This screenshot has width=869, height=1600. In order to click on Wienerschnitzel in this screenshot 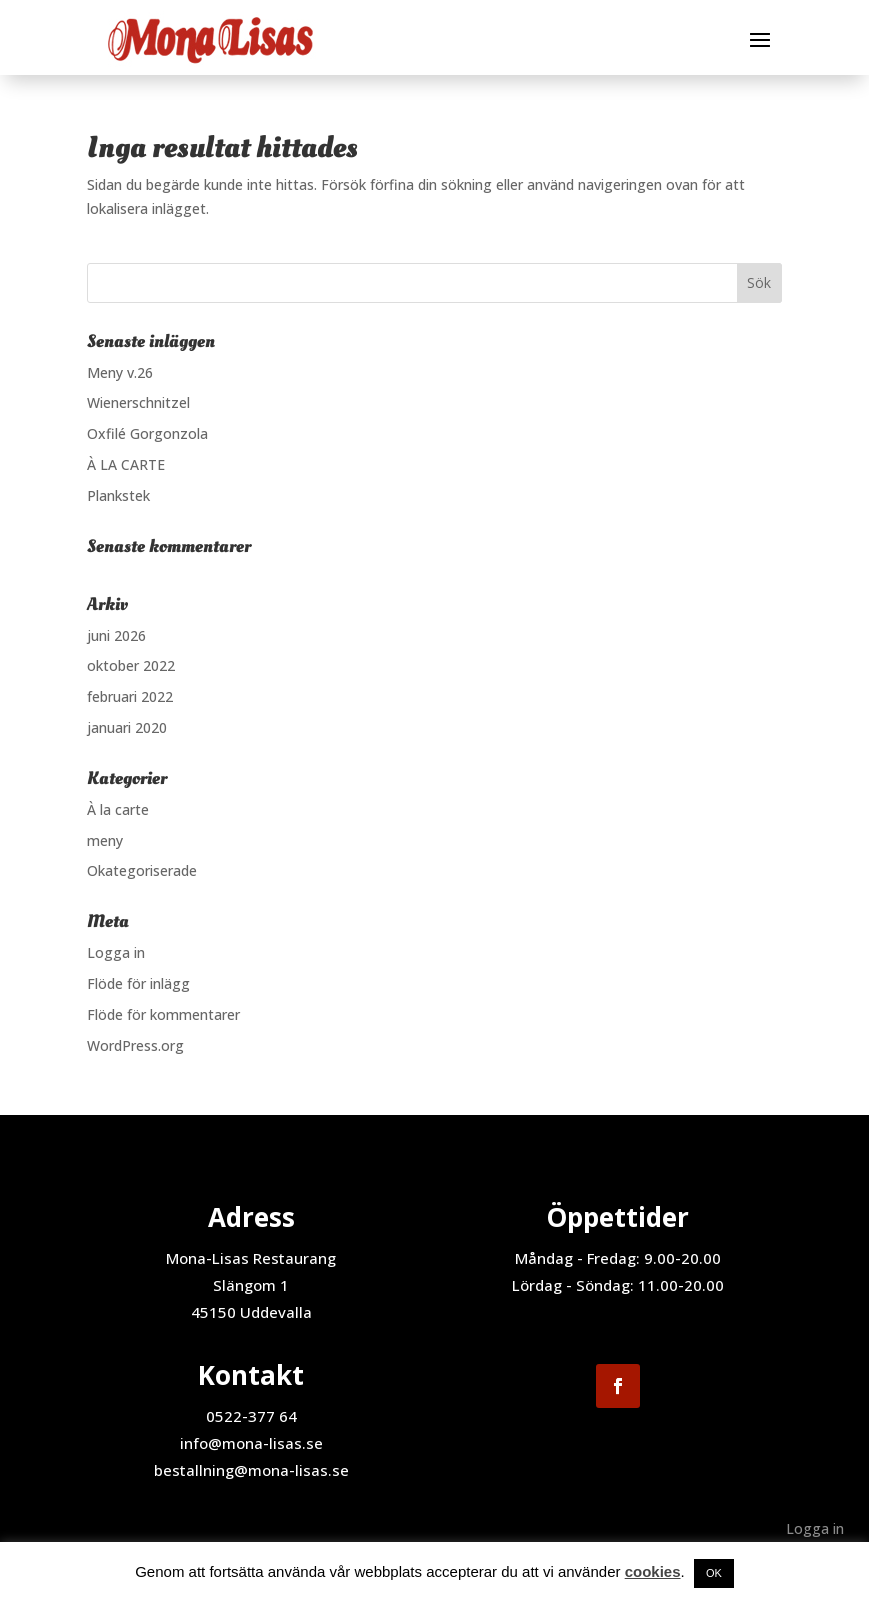, I will do `click(138, 402)`.